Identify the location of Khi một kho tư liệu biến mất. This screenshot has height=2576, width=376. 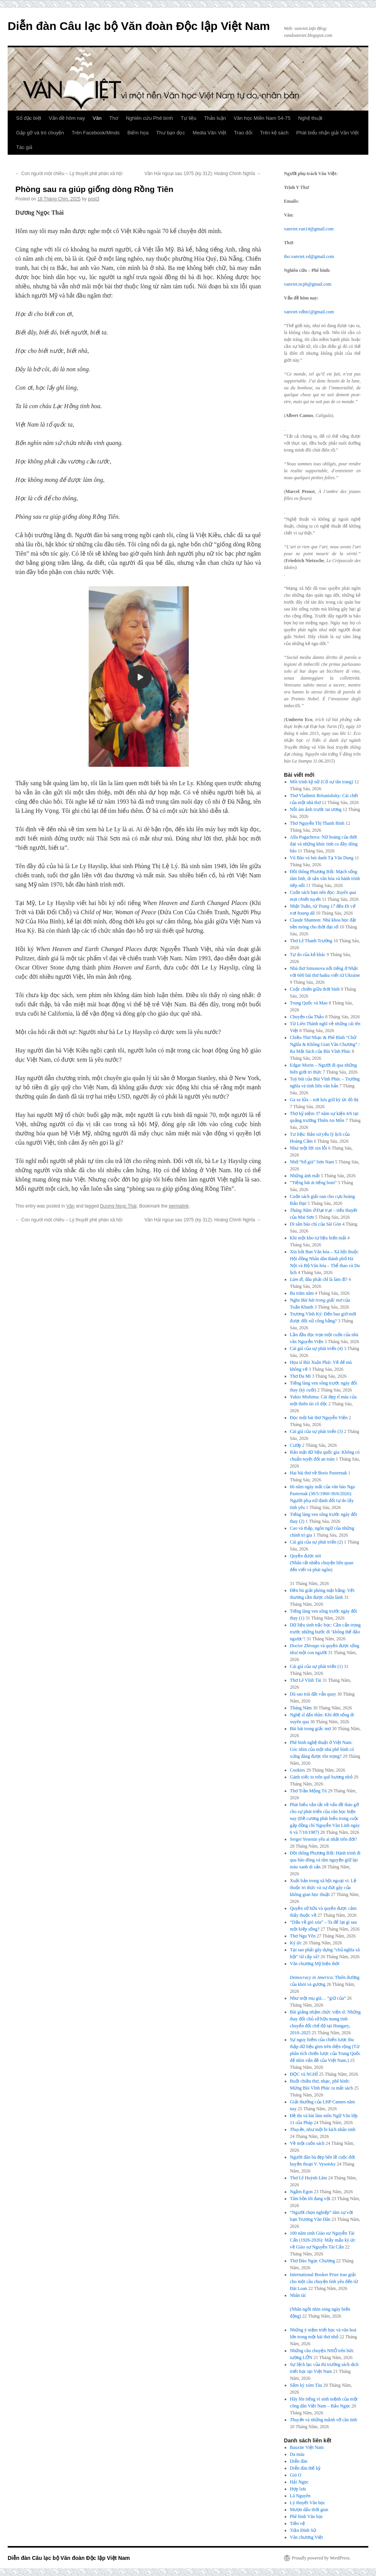
(318, 1238).